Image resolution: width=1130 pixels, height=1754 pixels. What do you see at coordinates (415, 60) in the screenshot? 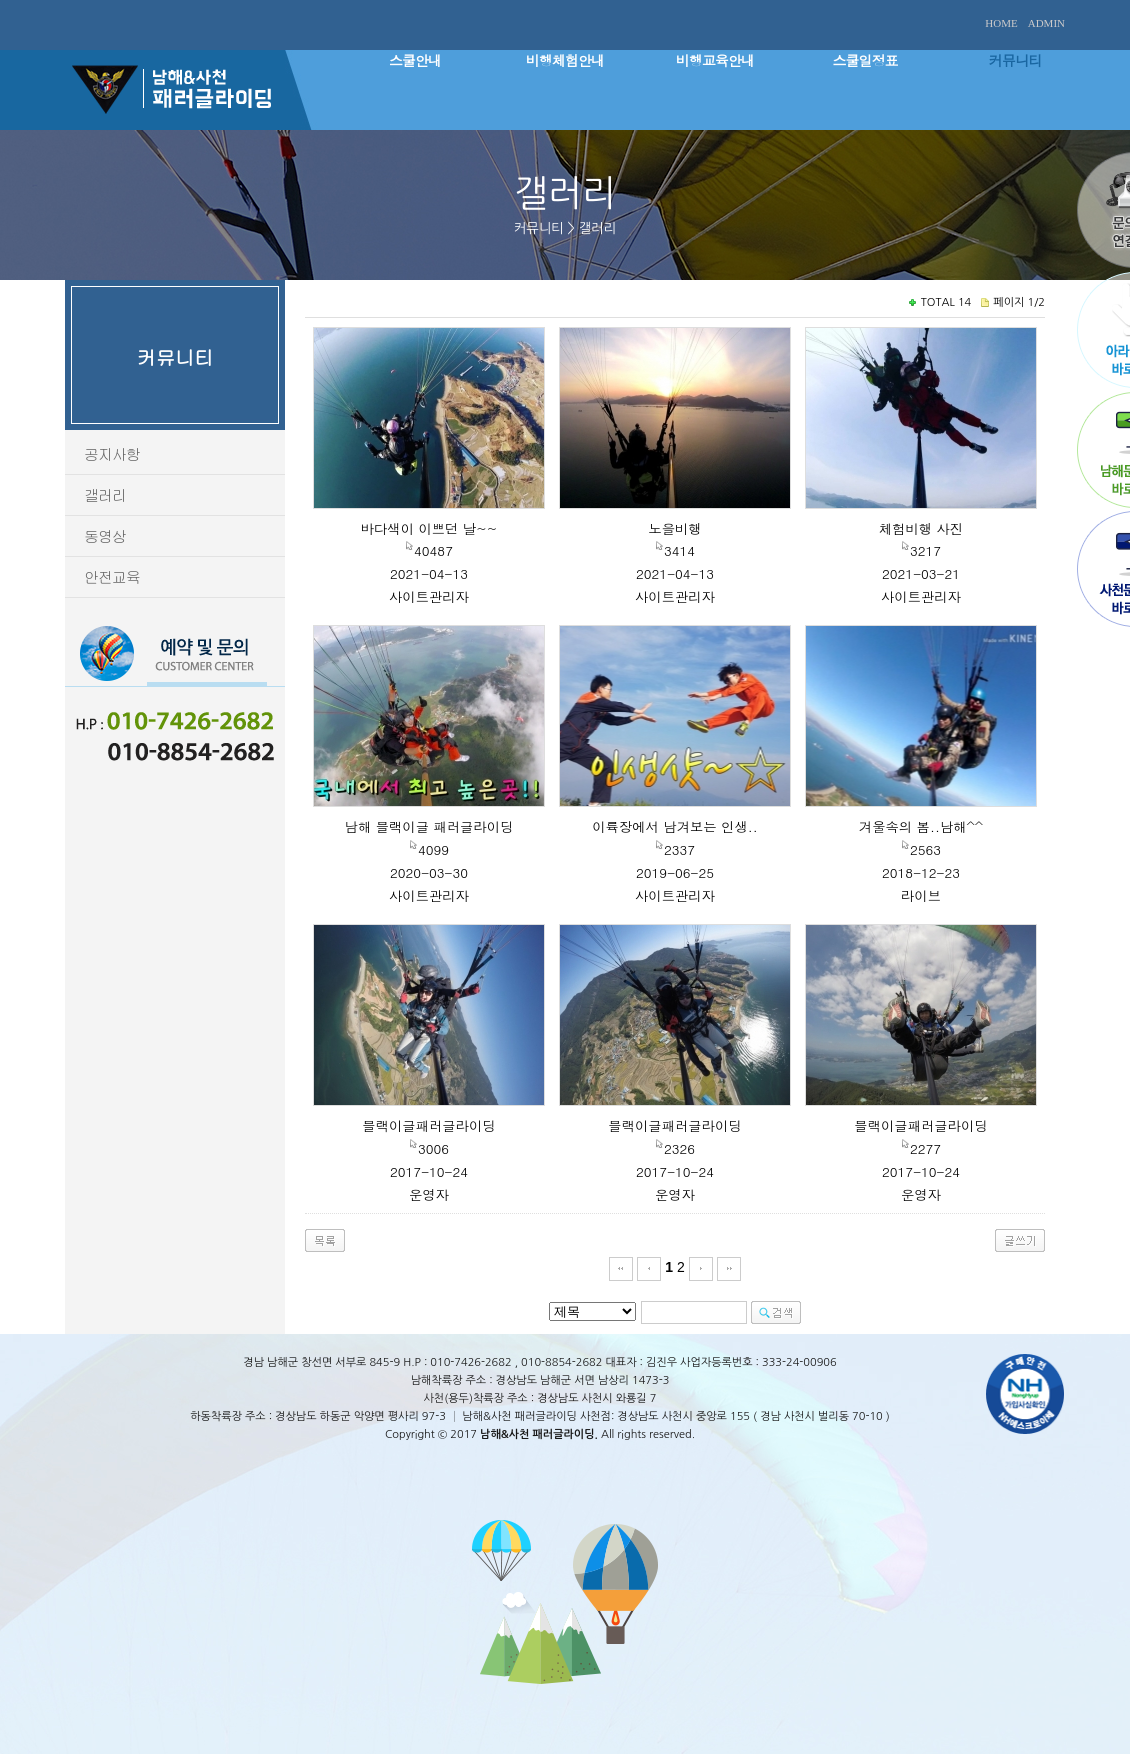
I see `스쿨안내` at bounding box center [415, 60].